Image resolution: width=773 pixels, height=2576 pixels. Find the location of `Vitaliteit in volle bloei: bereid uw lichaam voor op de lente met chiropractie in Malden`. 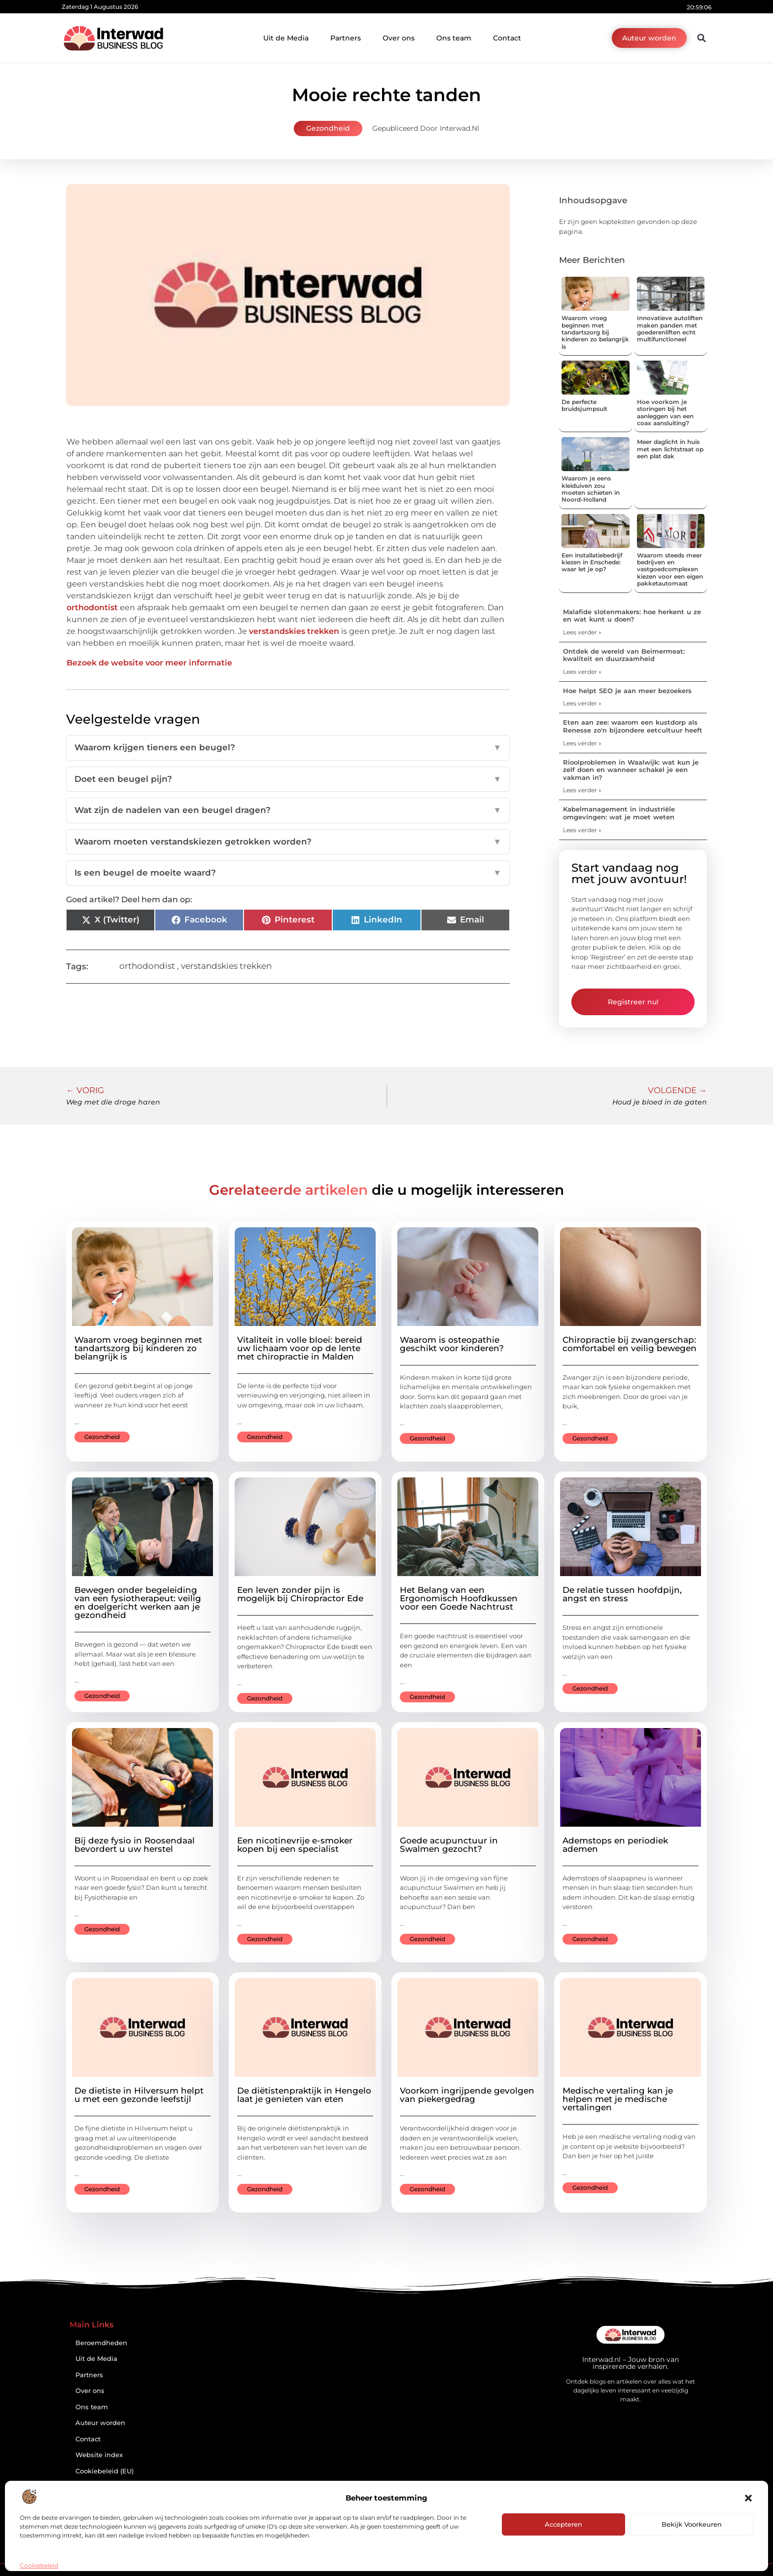

Vitaliteit in volle bloei: bereid uw lichaam voor op de lente met chiropractie in Malden is located at coordinates (299, 1348).